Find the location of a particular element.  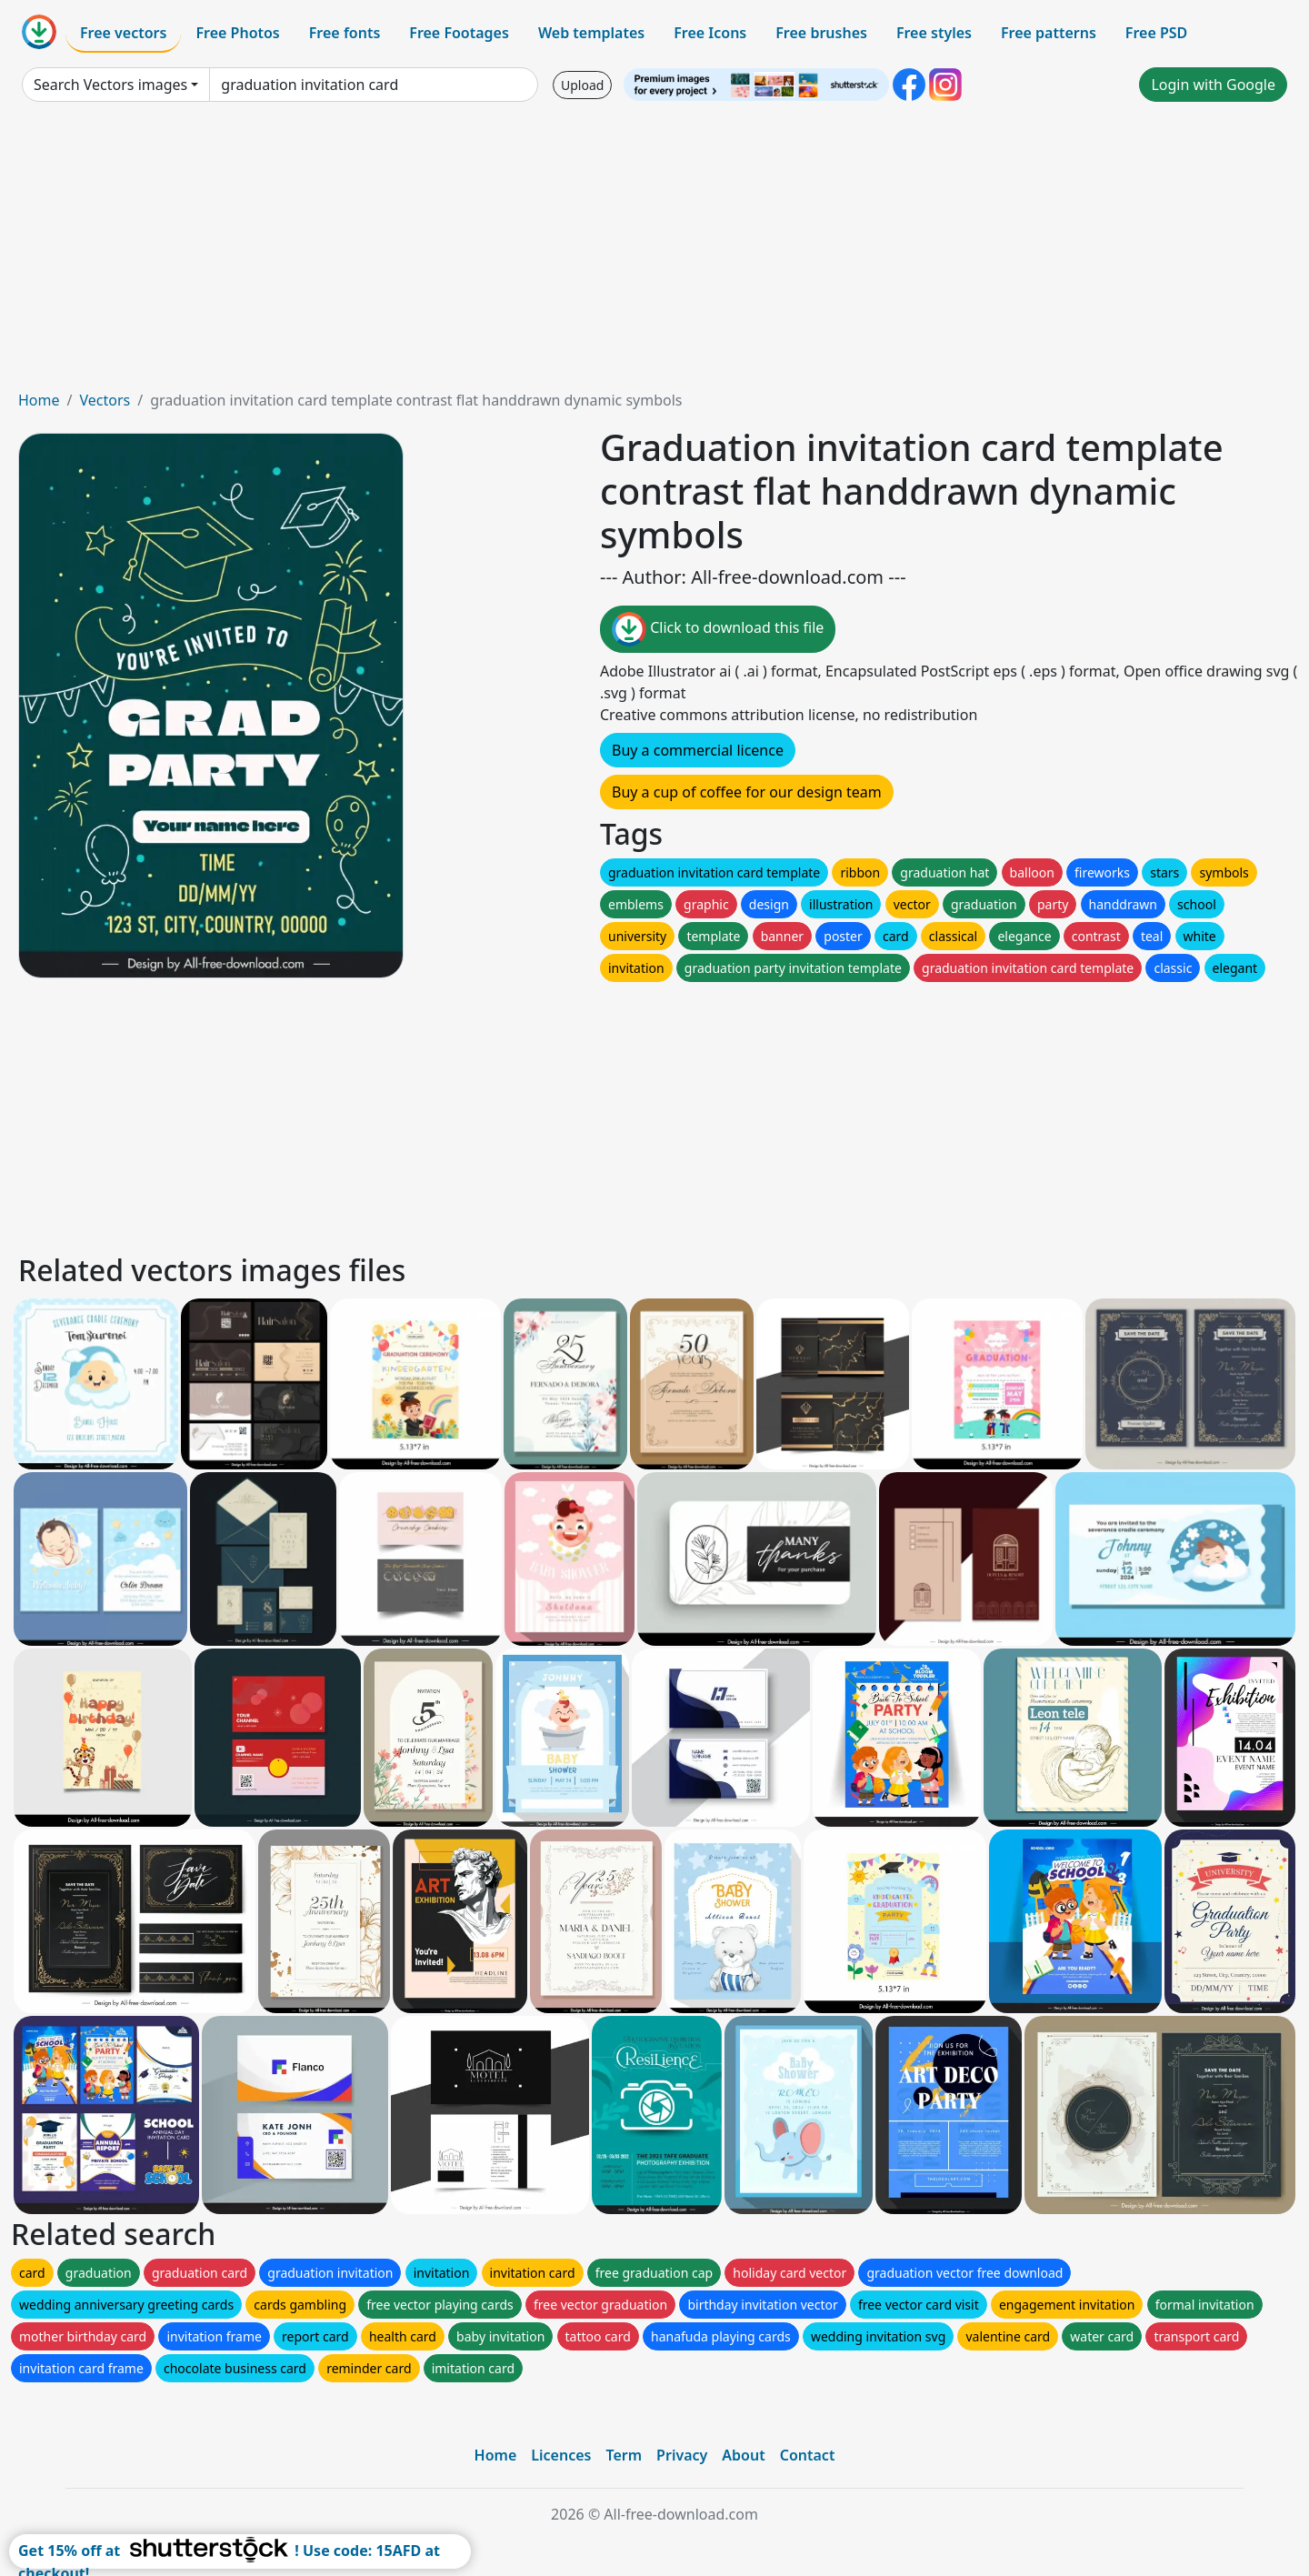

Search Vectors images is located at coordinates (110, 85).